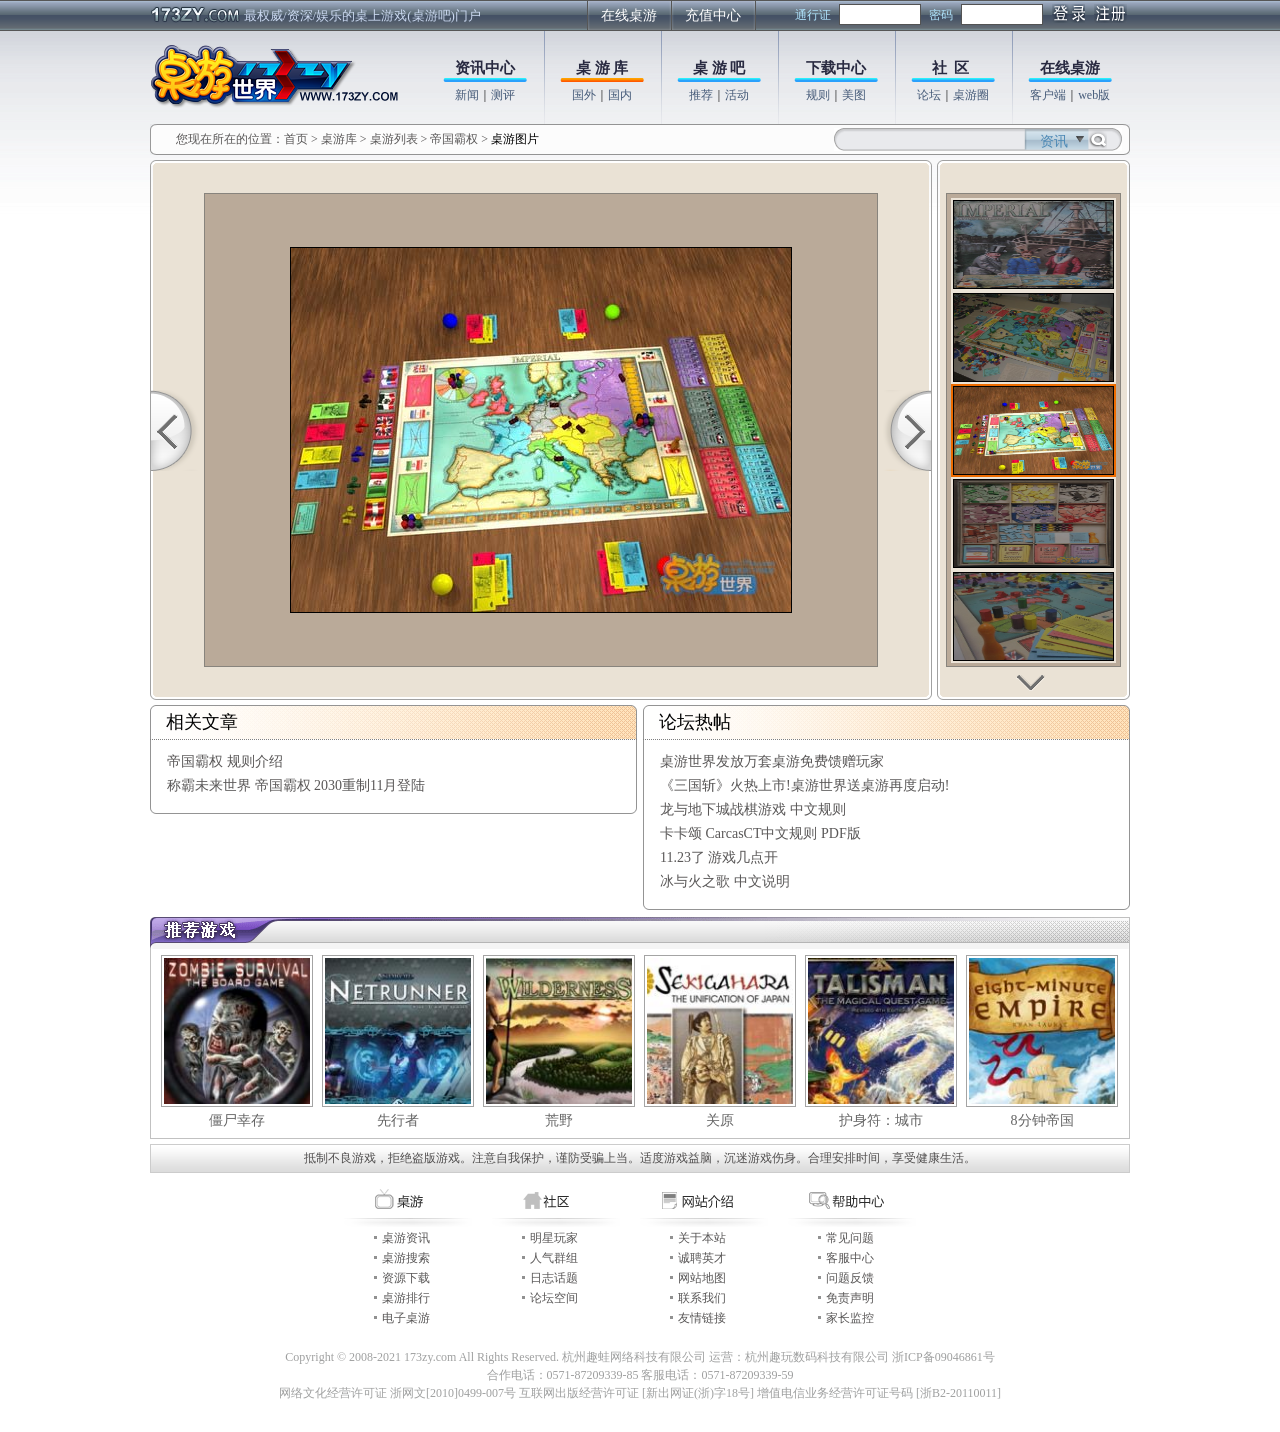  I want to click on 僵尸幸存, so click(237, 1120).